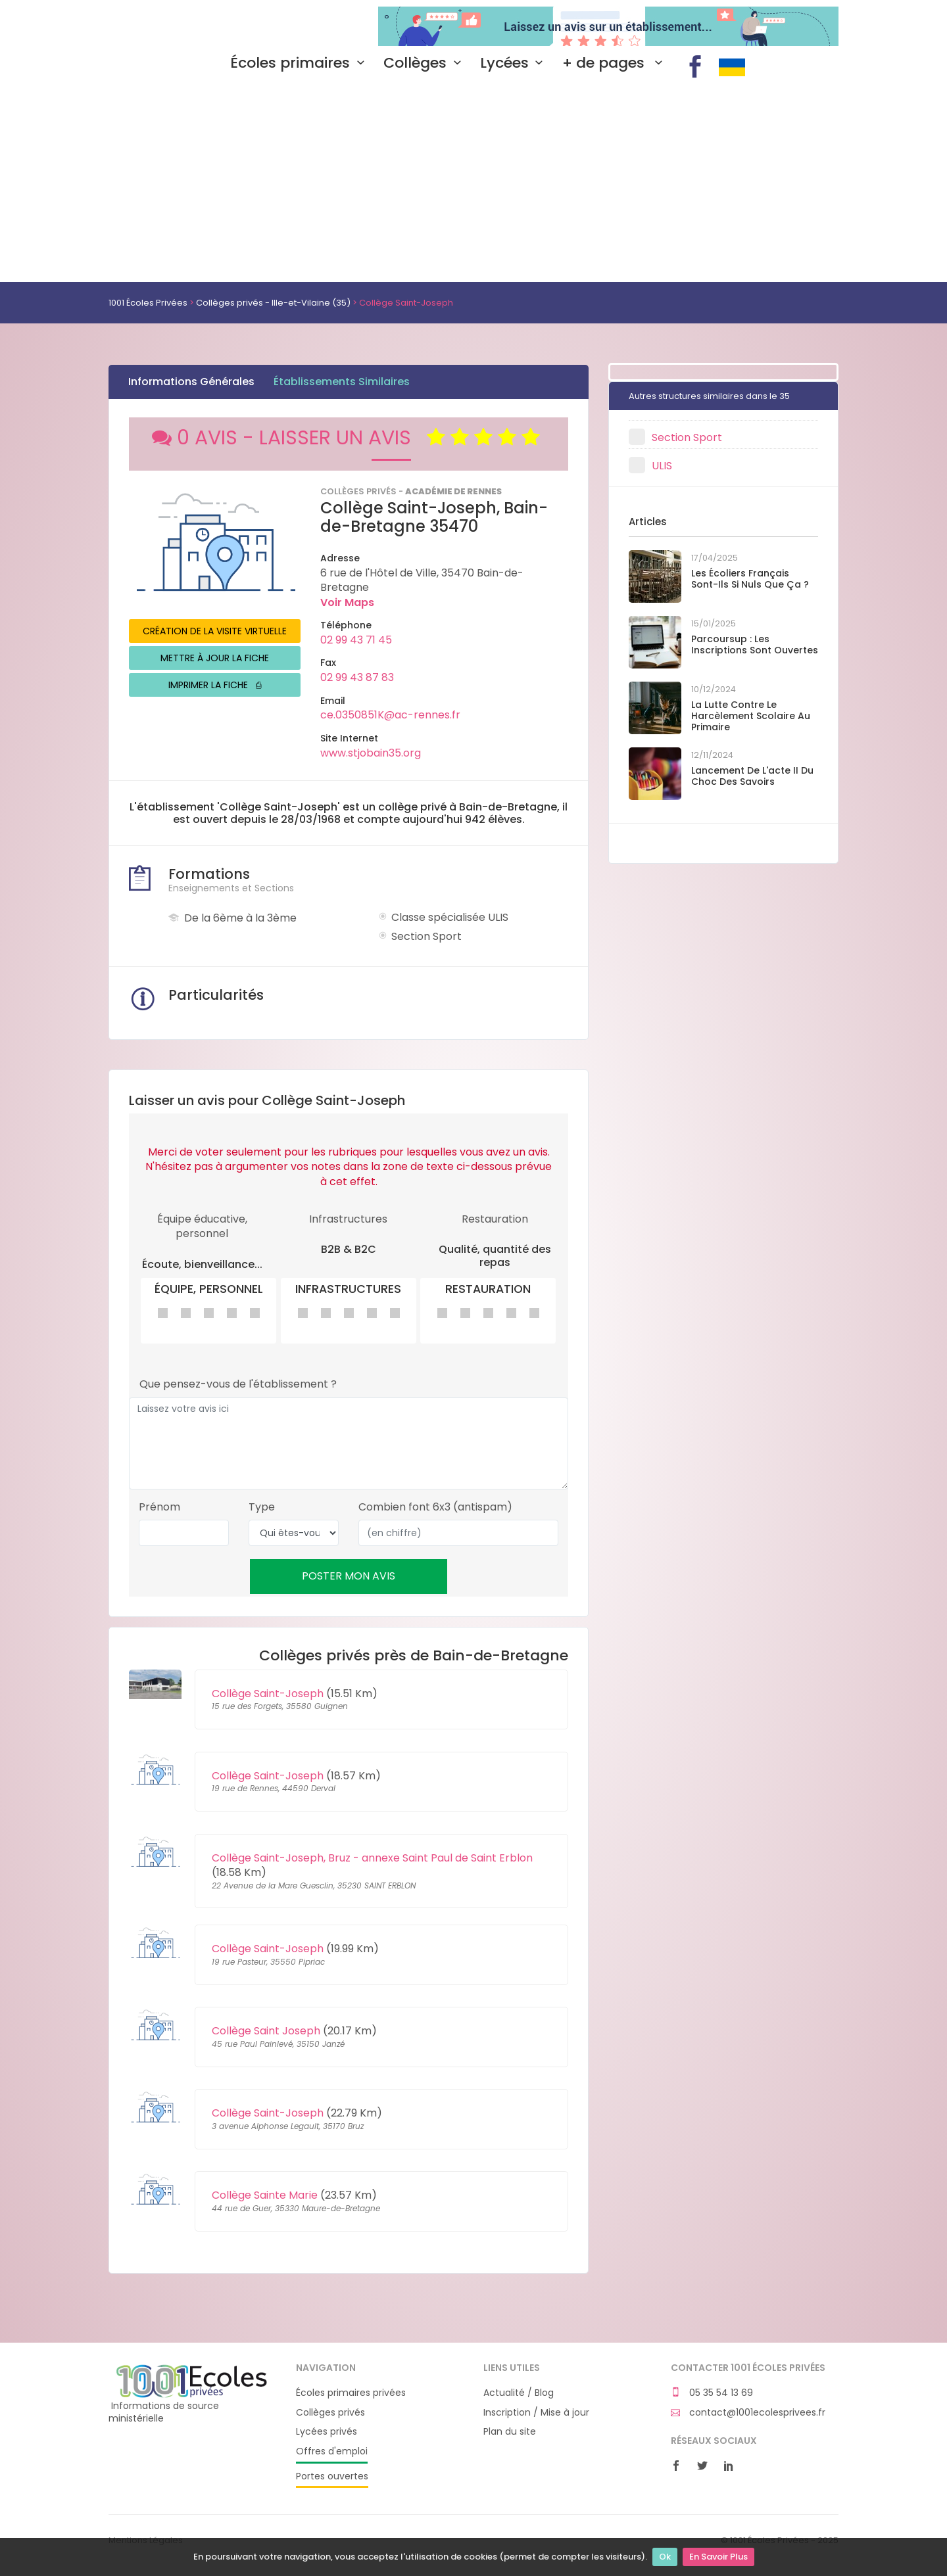  I want to click on Prénom, so click(159, 1507).